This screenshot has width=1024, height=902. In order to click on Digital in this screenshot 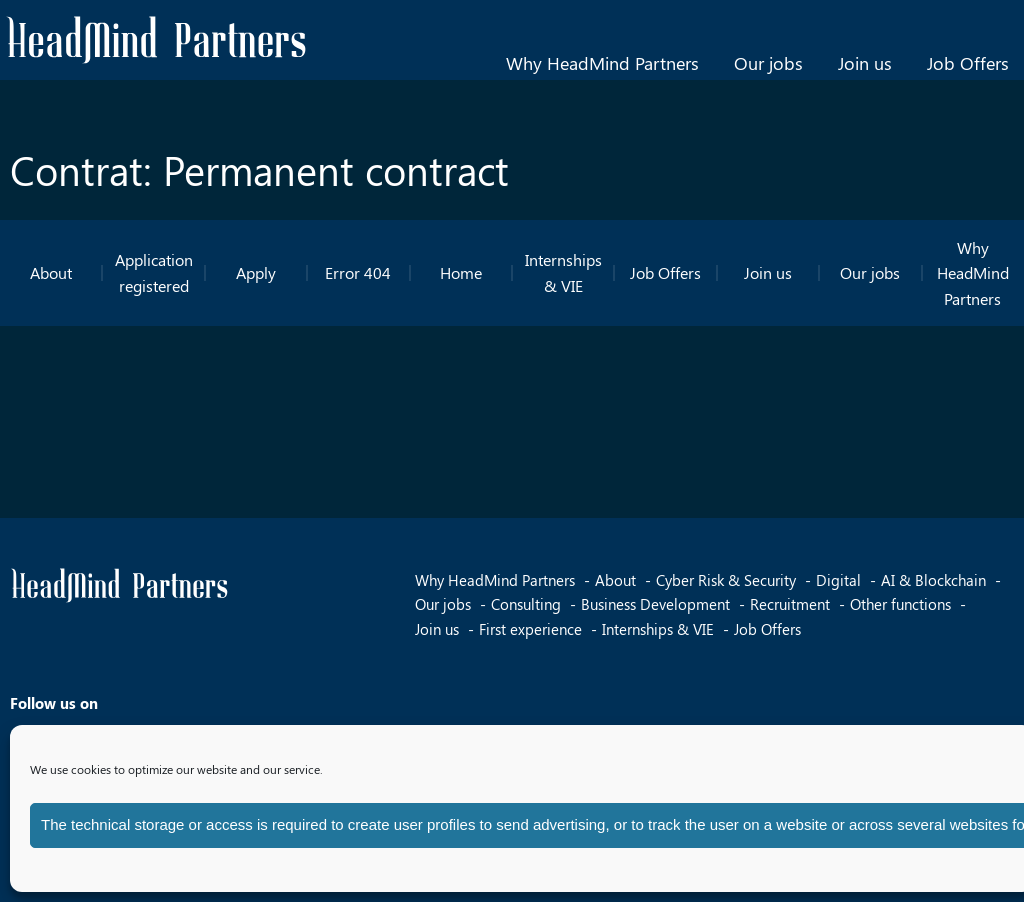, I will do `click(838, 580)`.